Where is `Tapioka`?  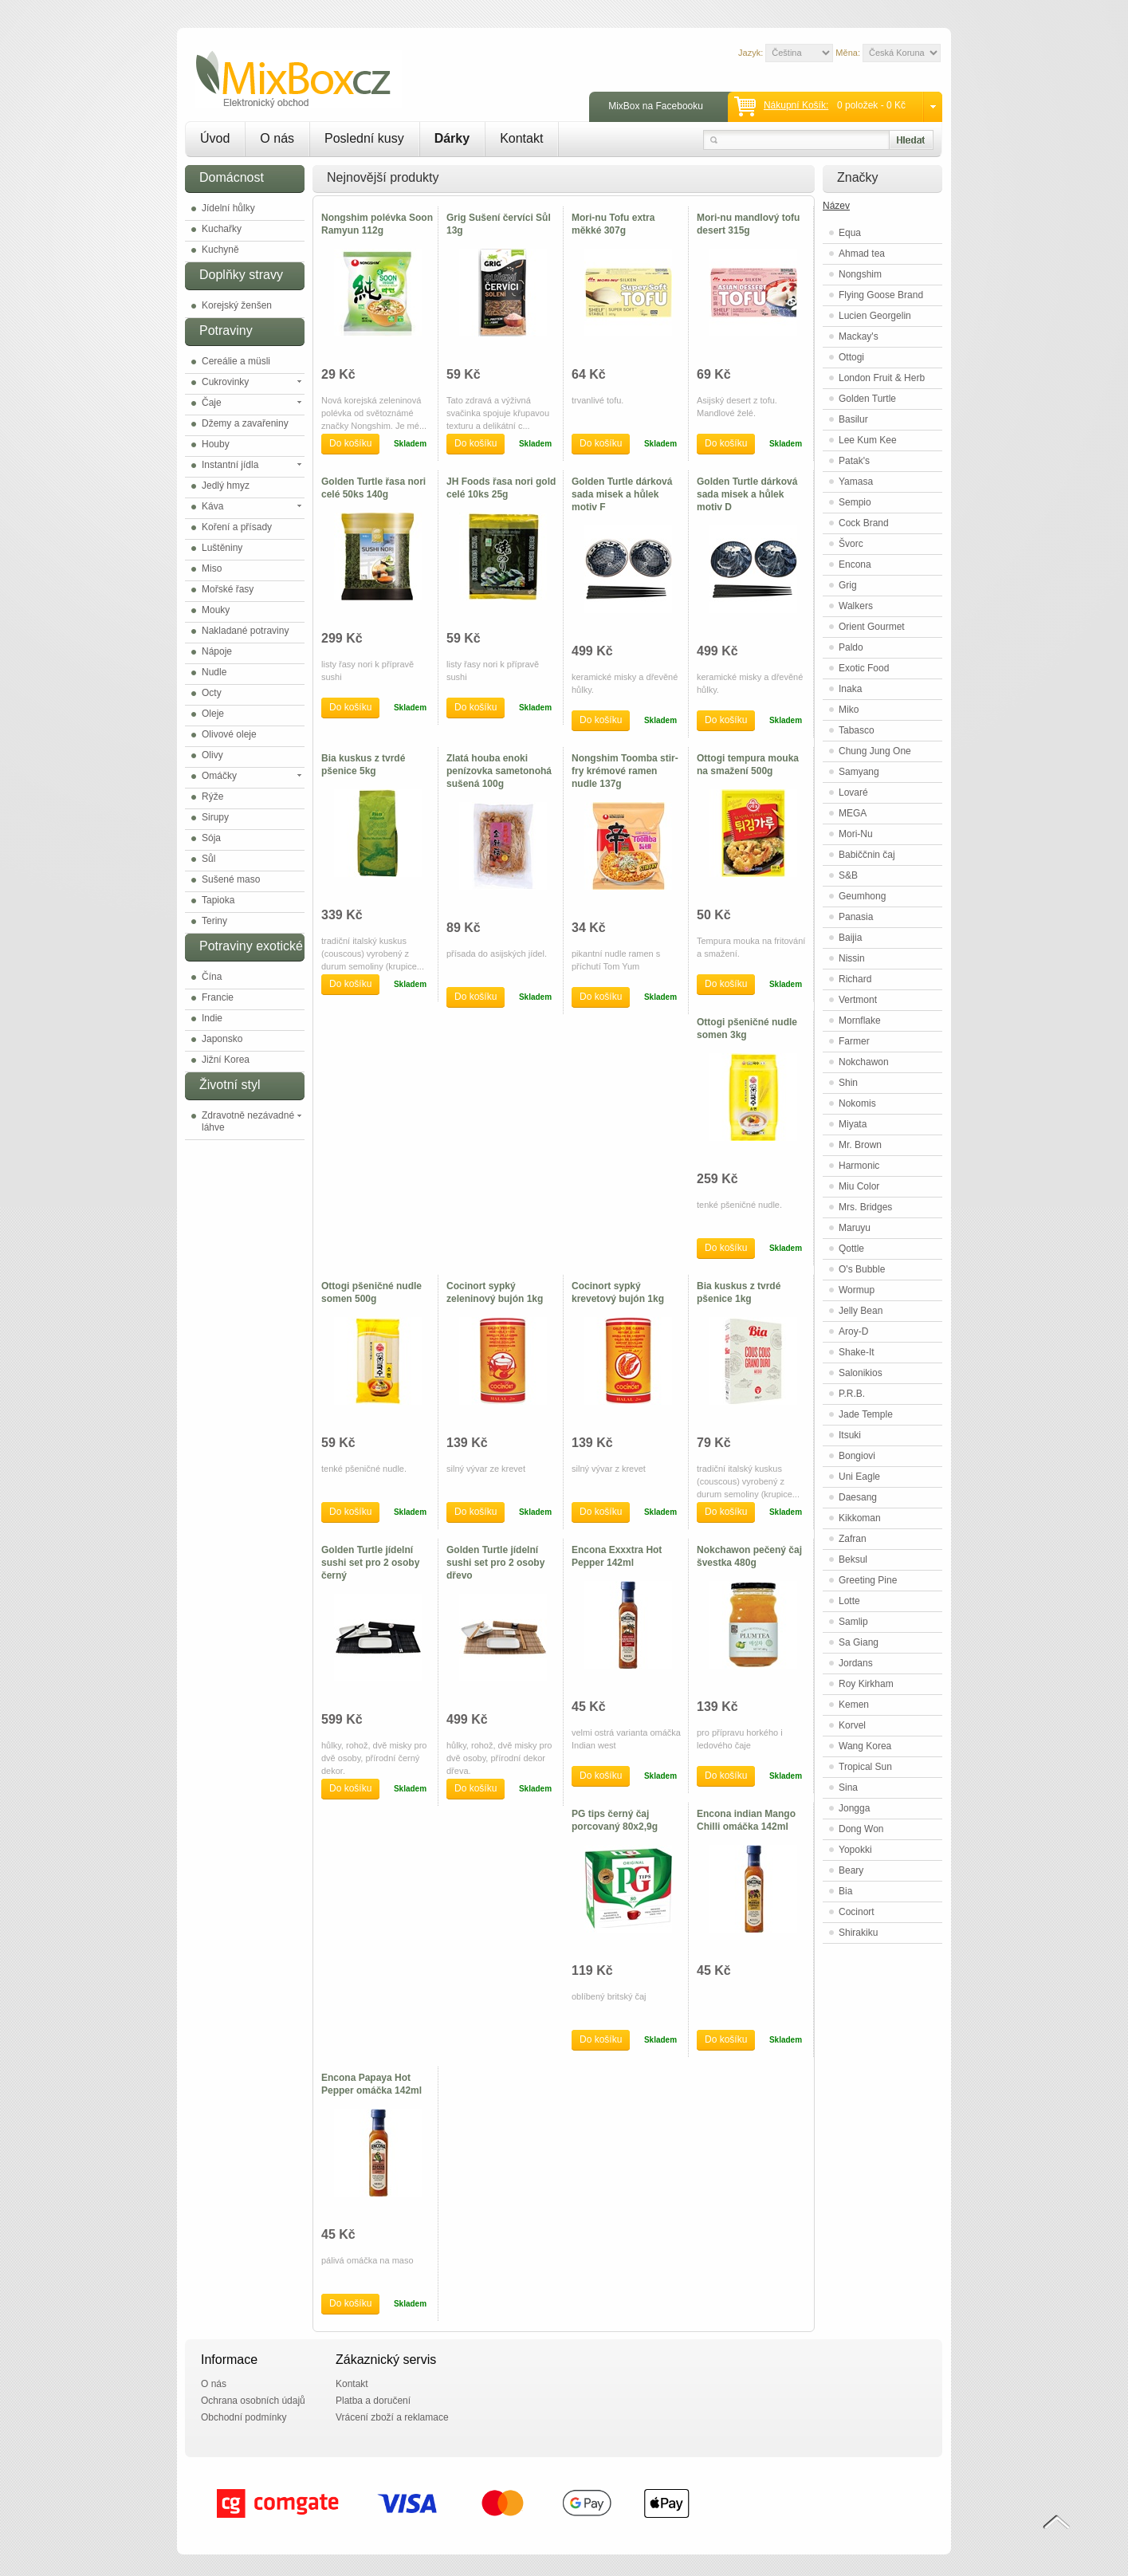 Tapioka is located at coordinates (218, 900).